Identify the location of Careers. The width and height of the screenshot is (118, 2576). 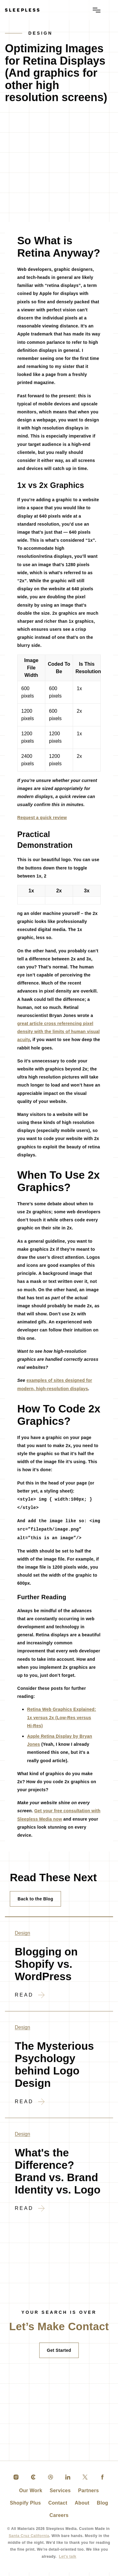
(59, 2519).